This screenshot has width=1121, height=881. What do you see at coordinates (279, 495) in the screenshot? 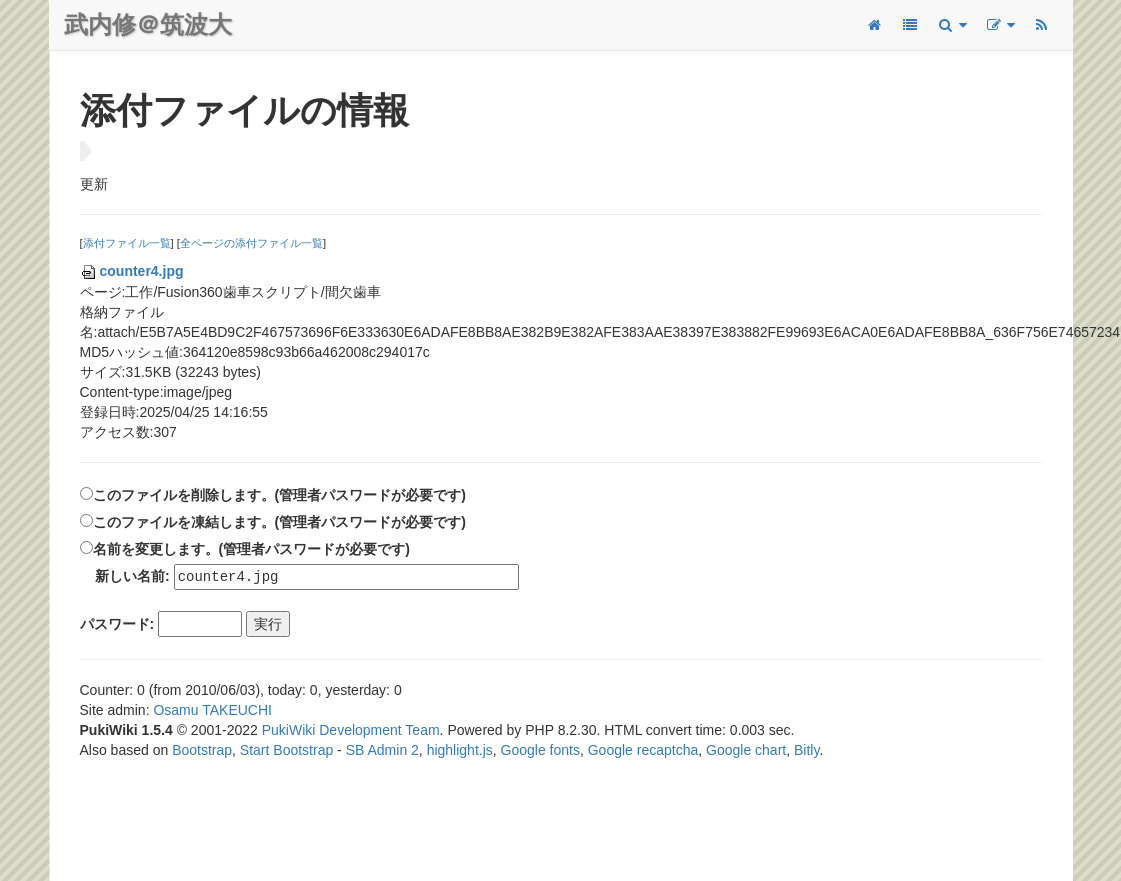
I see `このファイルを削除します。(管理者パスワードが必要です)` at bounding box center [279, 495].